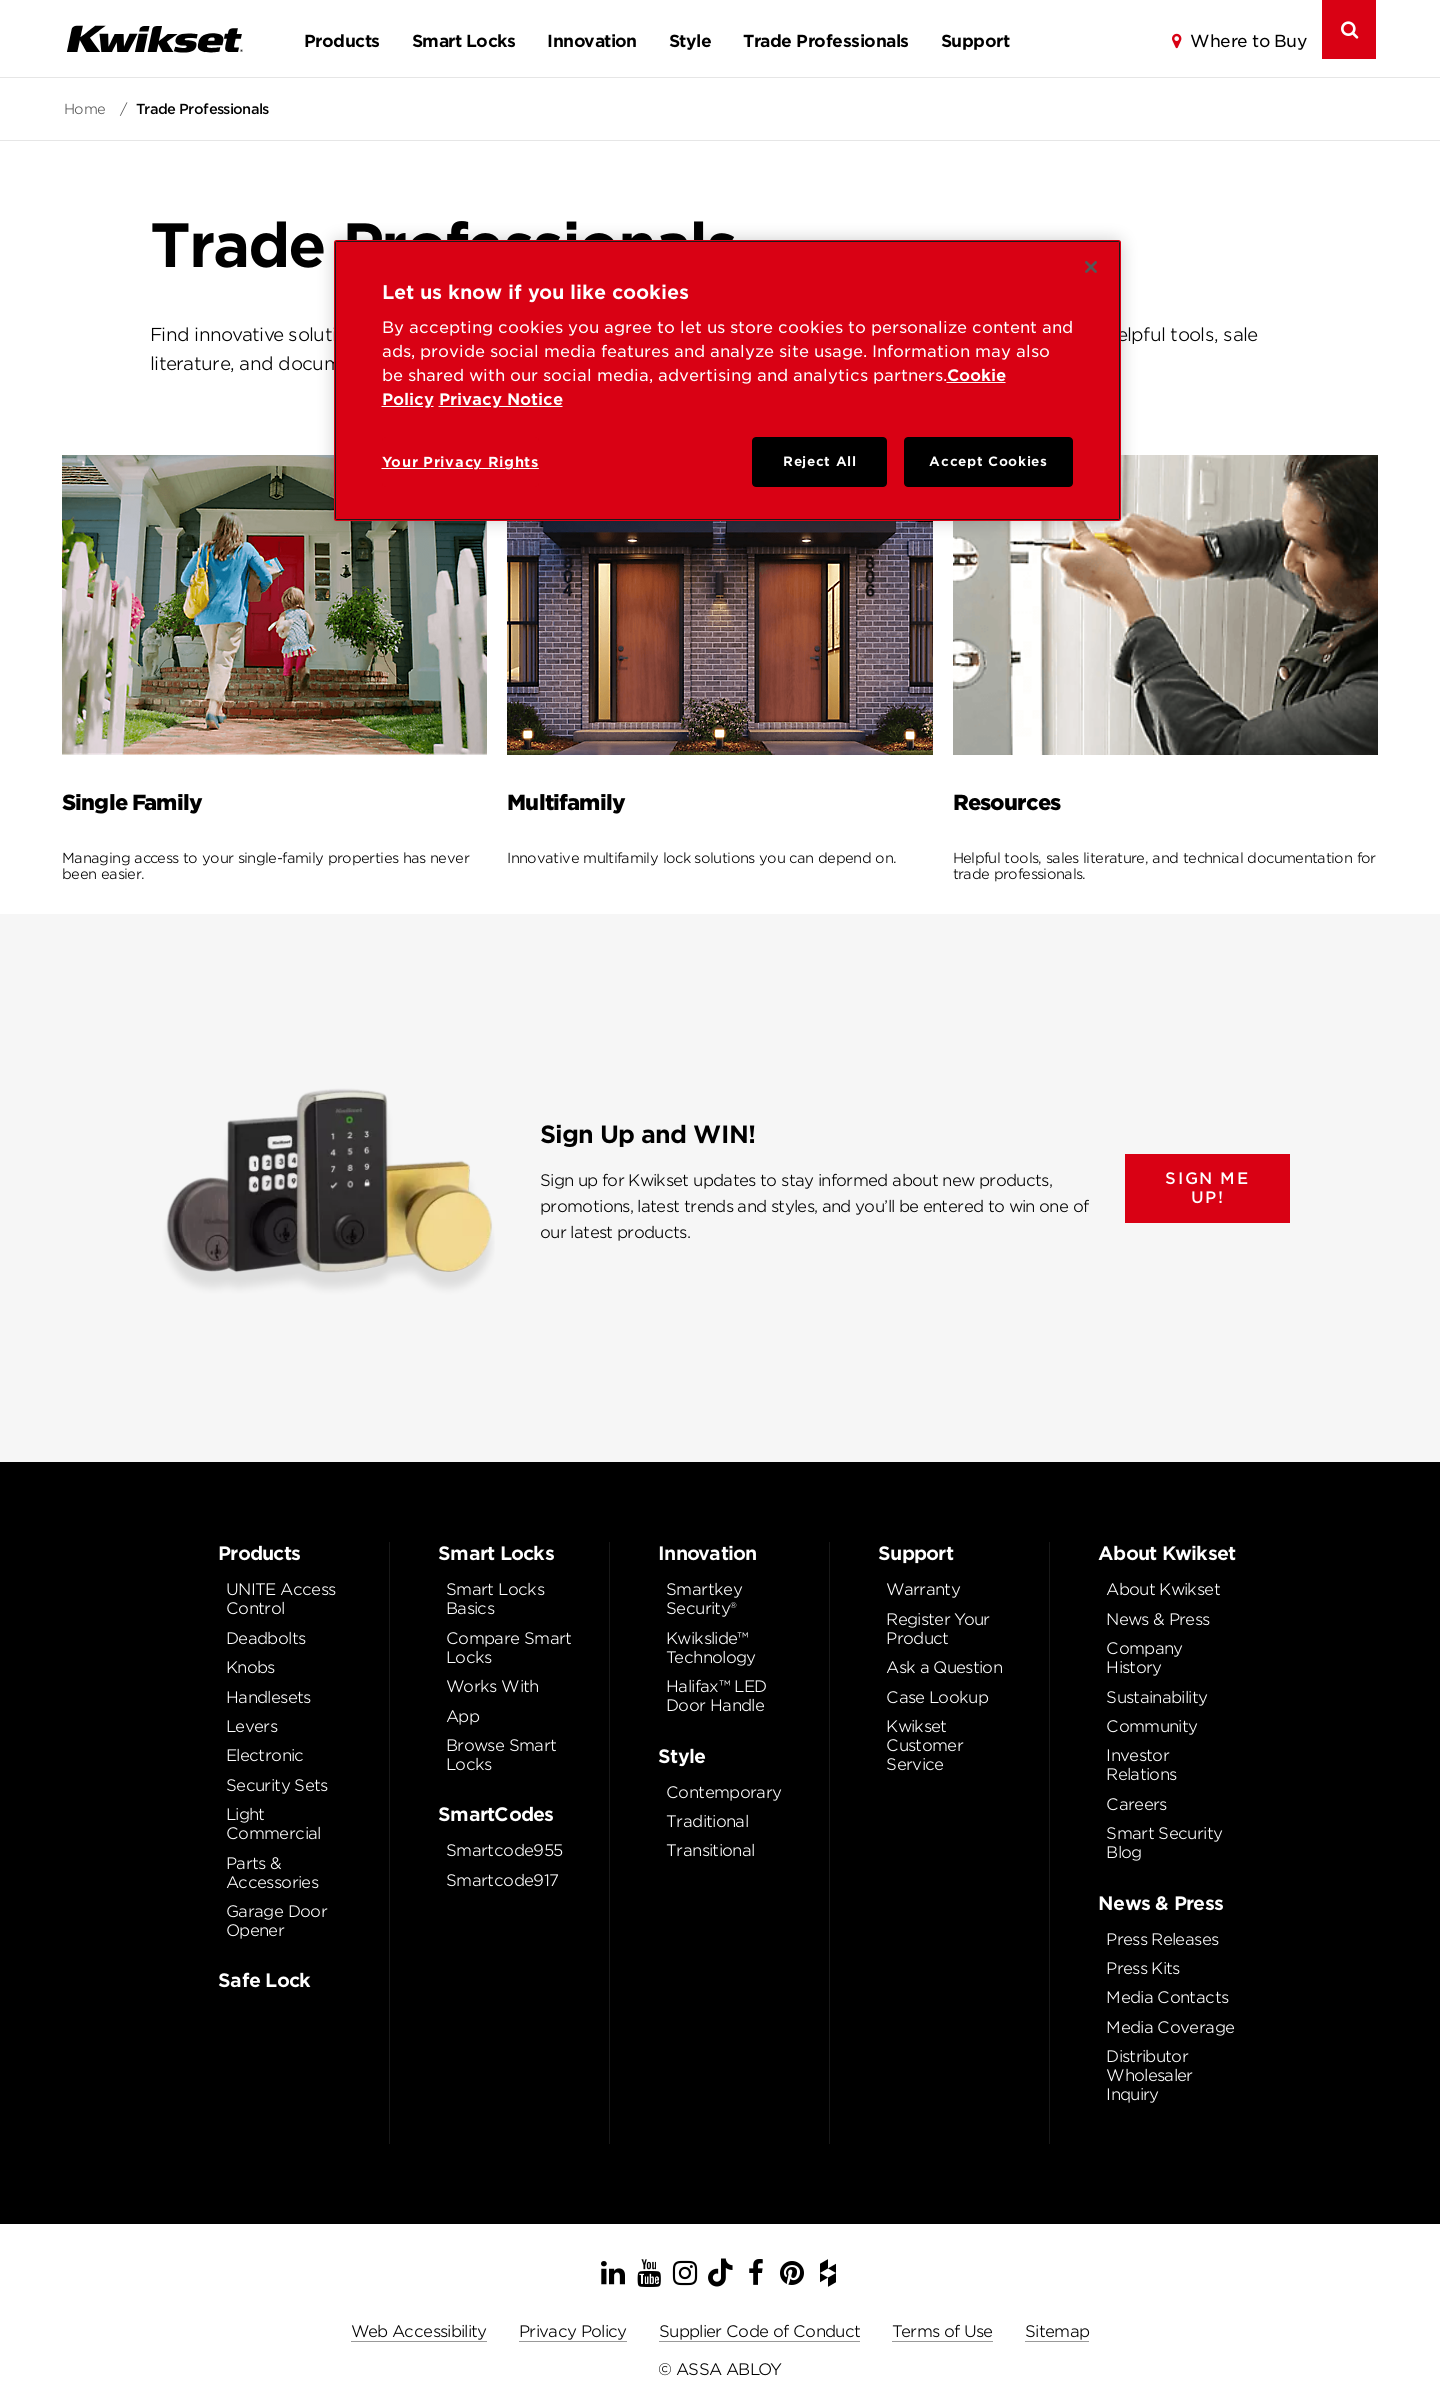  What do you see at coordinates (272, 1873) in the screenshot?
I see `Parts & Accessories` at bounding box center [272, 1873].